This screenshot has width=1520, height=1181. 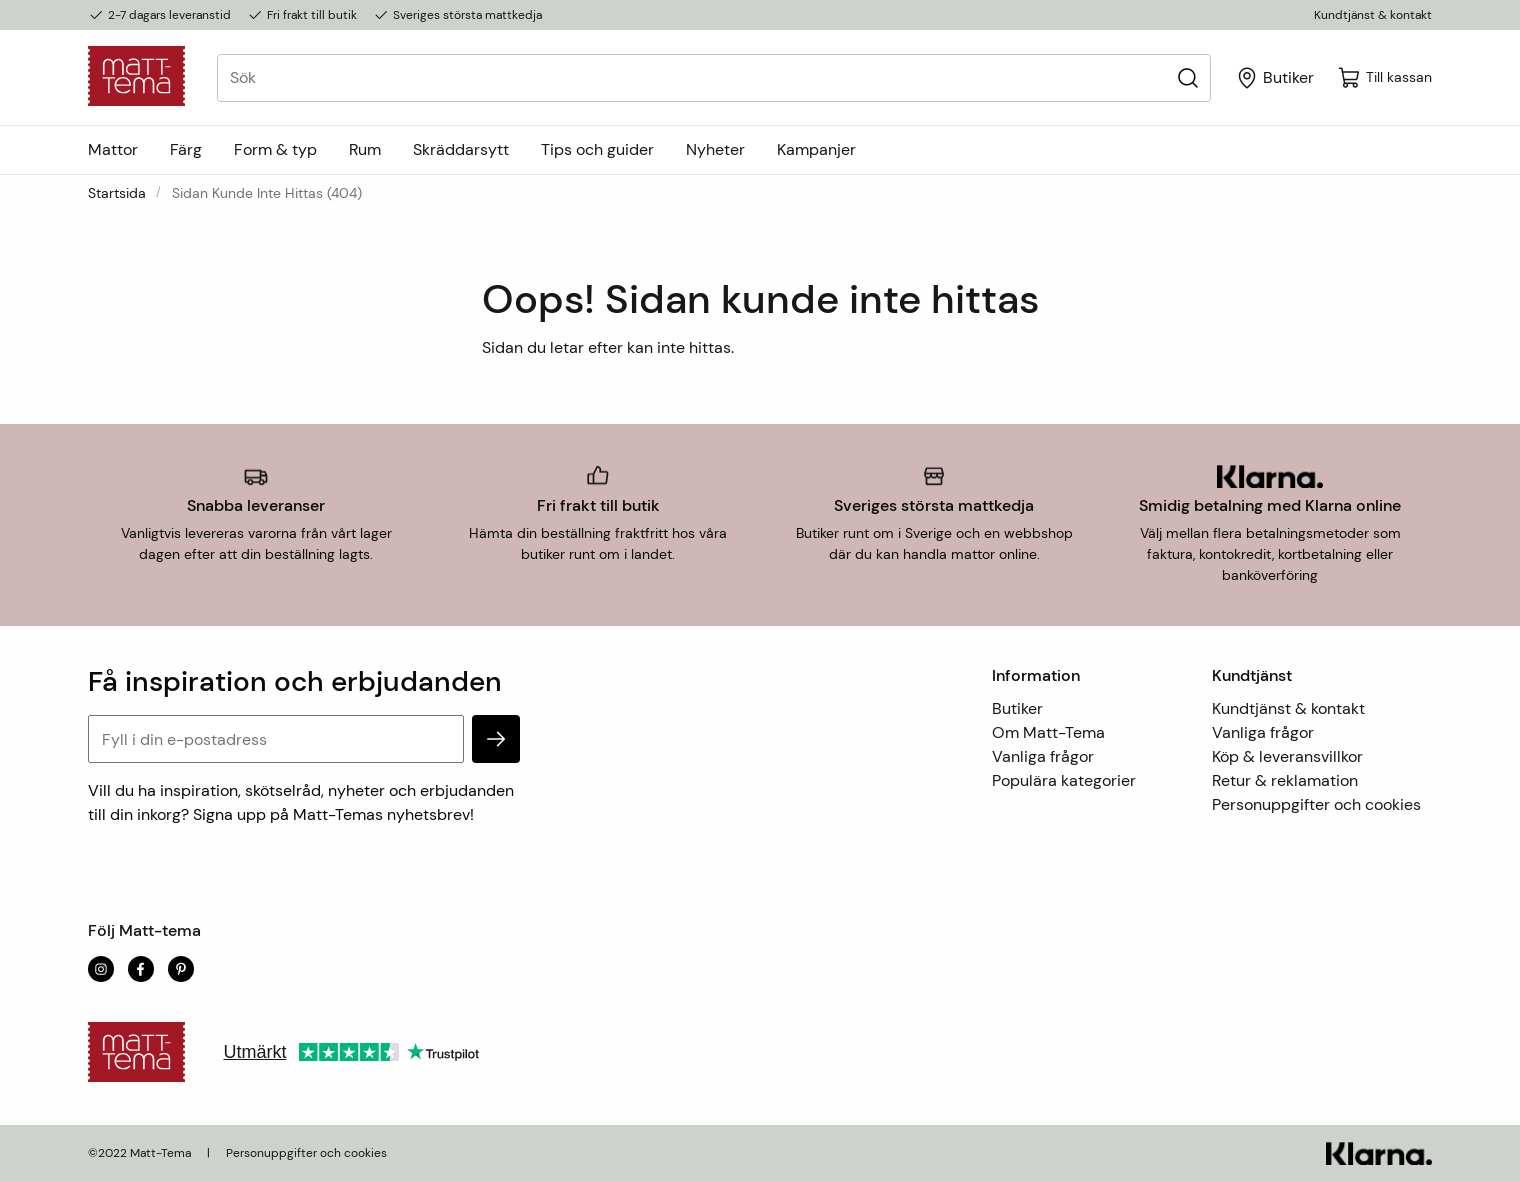 What do you see at coordinates (186, 149) in the screenshot?
I see `Färg` at bounding box center [186, 149].